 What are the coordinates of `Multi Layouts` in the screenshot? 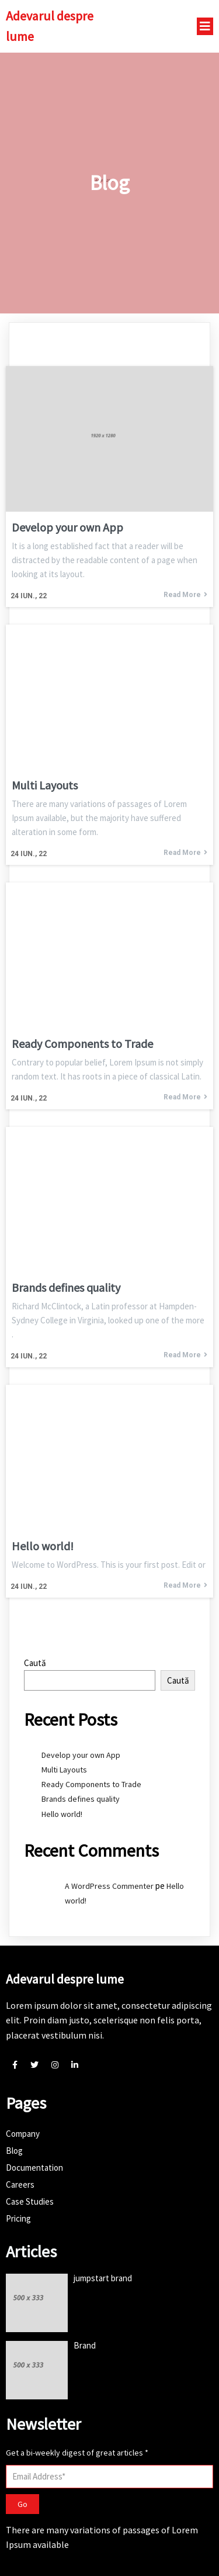 It's located at (64, 1769).